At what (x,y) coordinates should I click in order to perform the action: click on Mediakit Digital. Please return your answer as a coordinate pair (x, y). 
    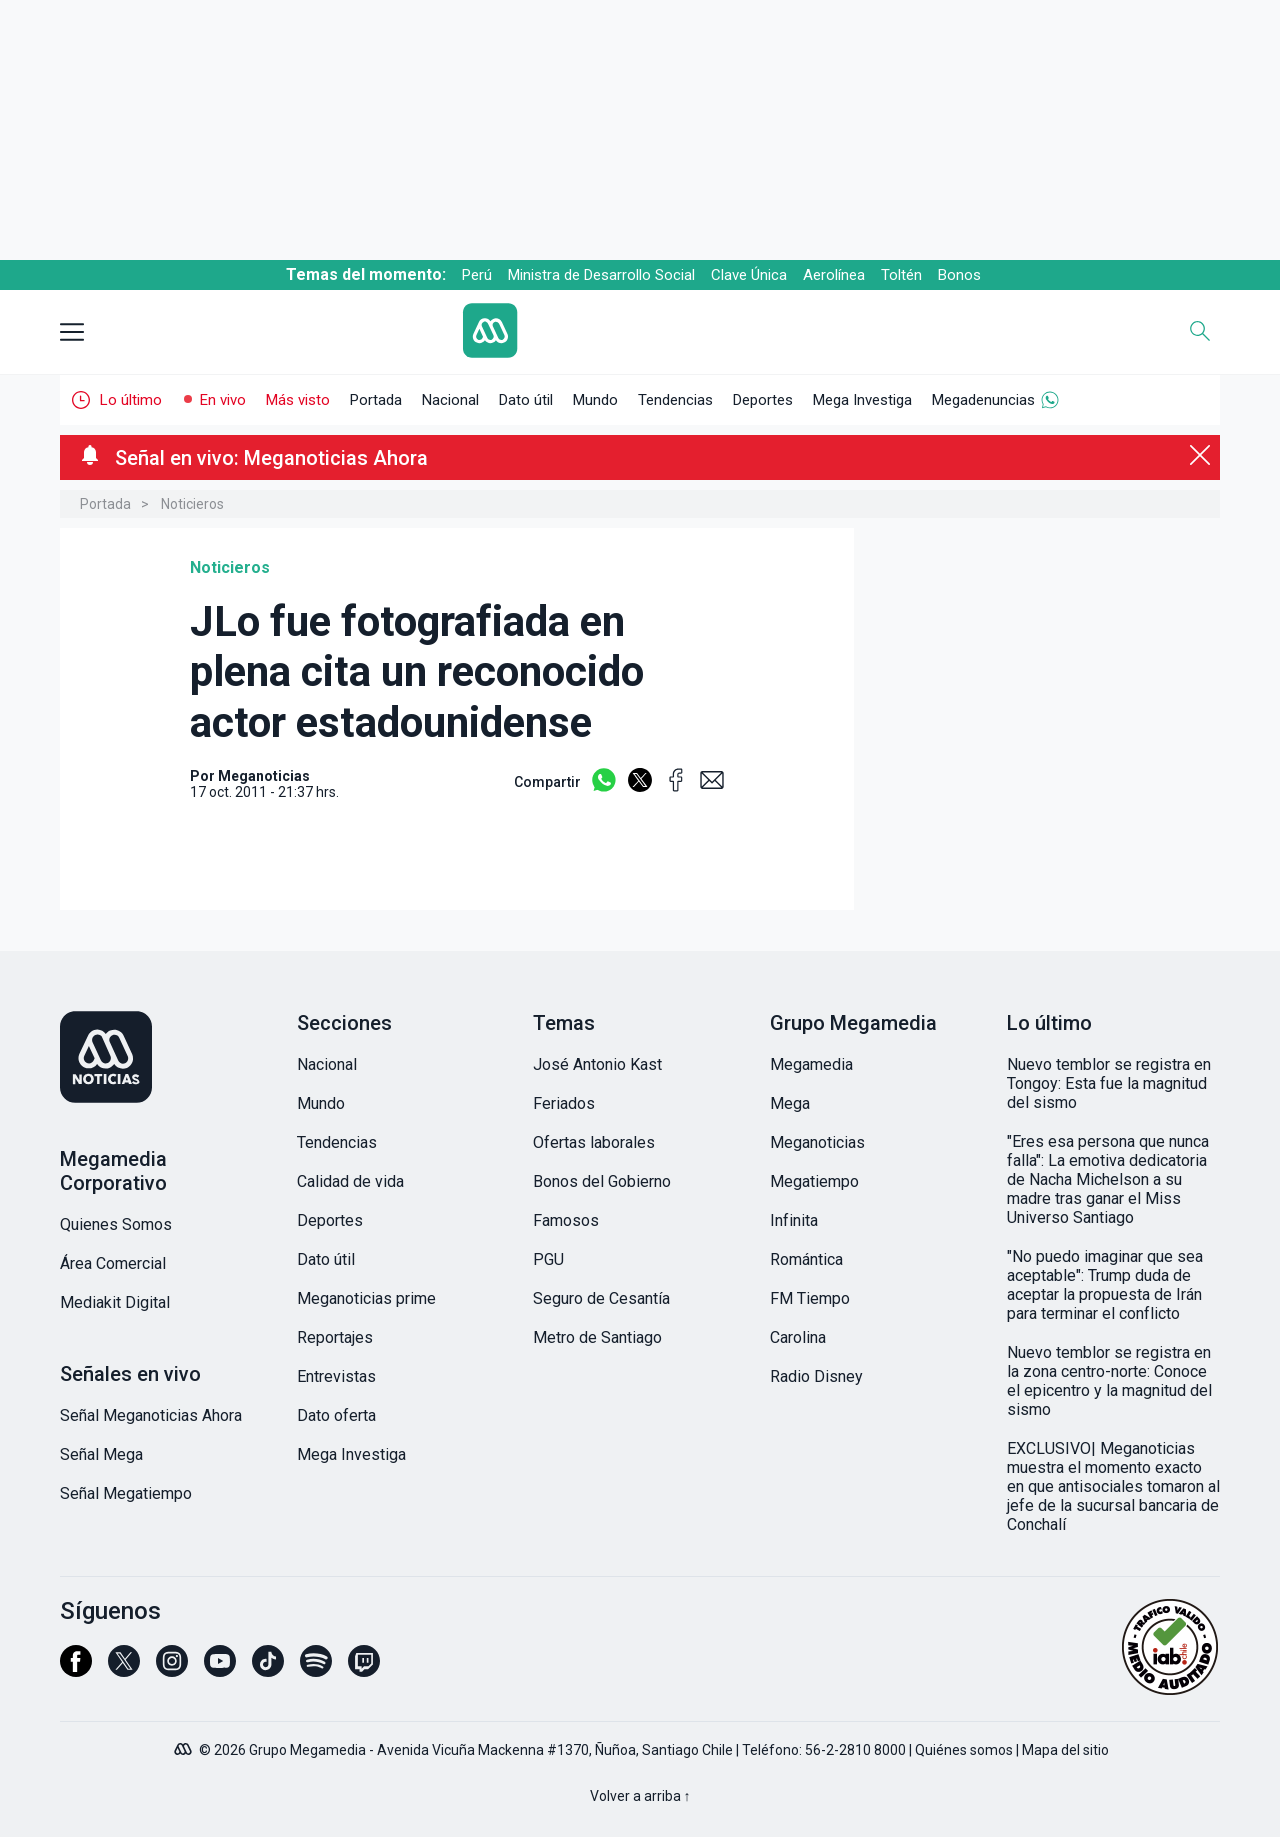
    Looking at the image, I should click on (115, 1302).